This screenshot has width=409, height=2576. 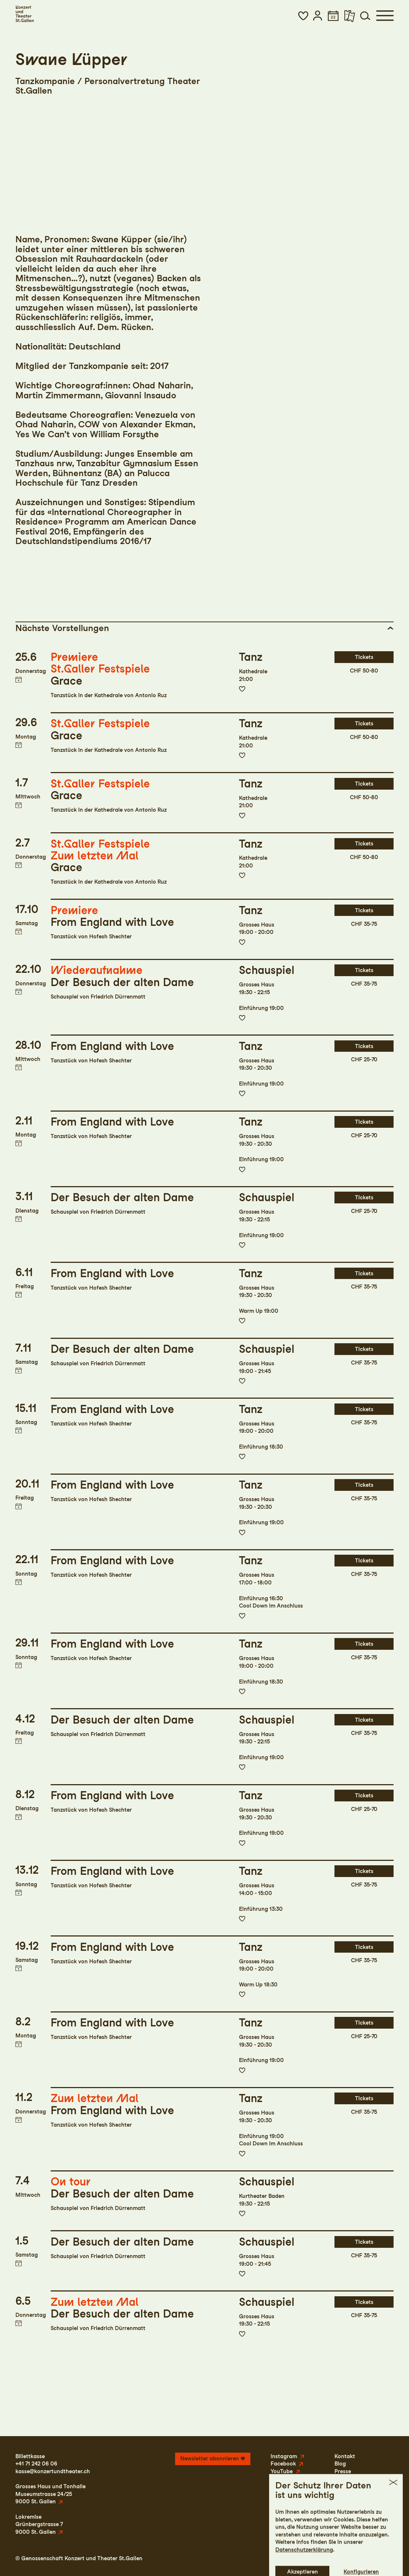 I want to click on [Startseite], so click(x=24, y=14).